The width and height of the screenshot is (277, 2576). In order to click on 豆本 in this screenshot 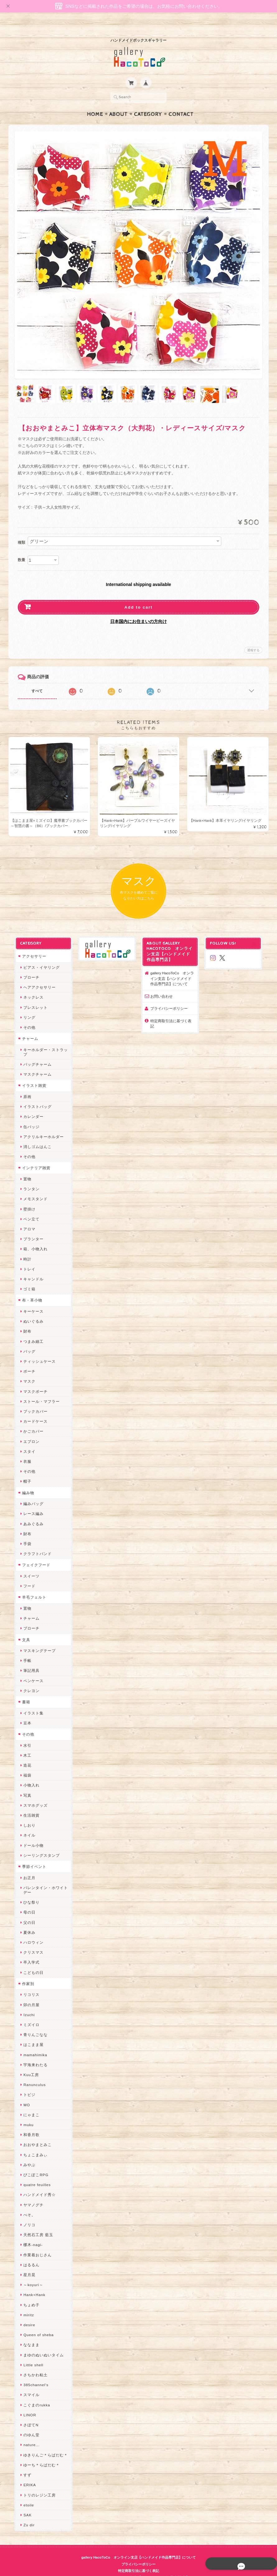, I will do `click(24, 1712)`.